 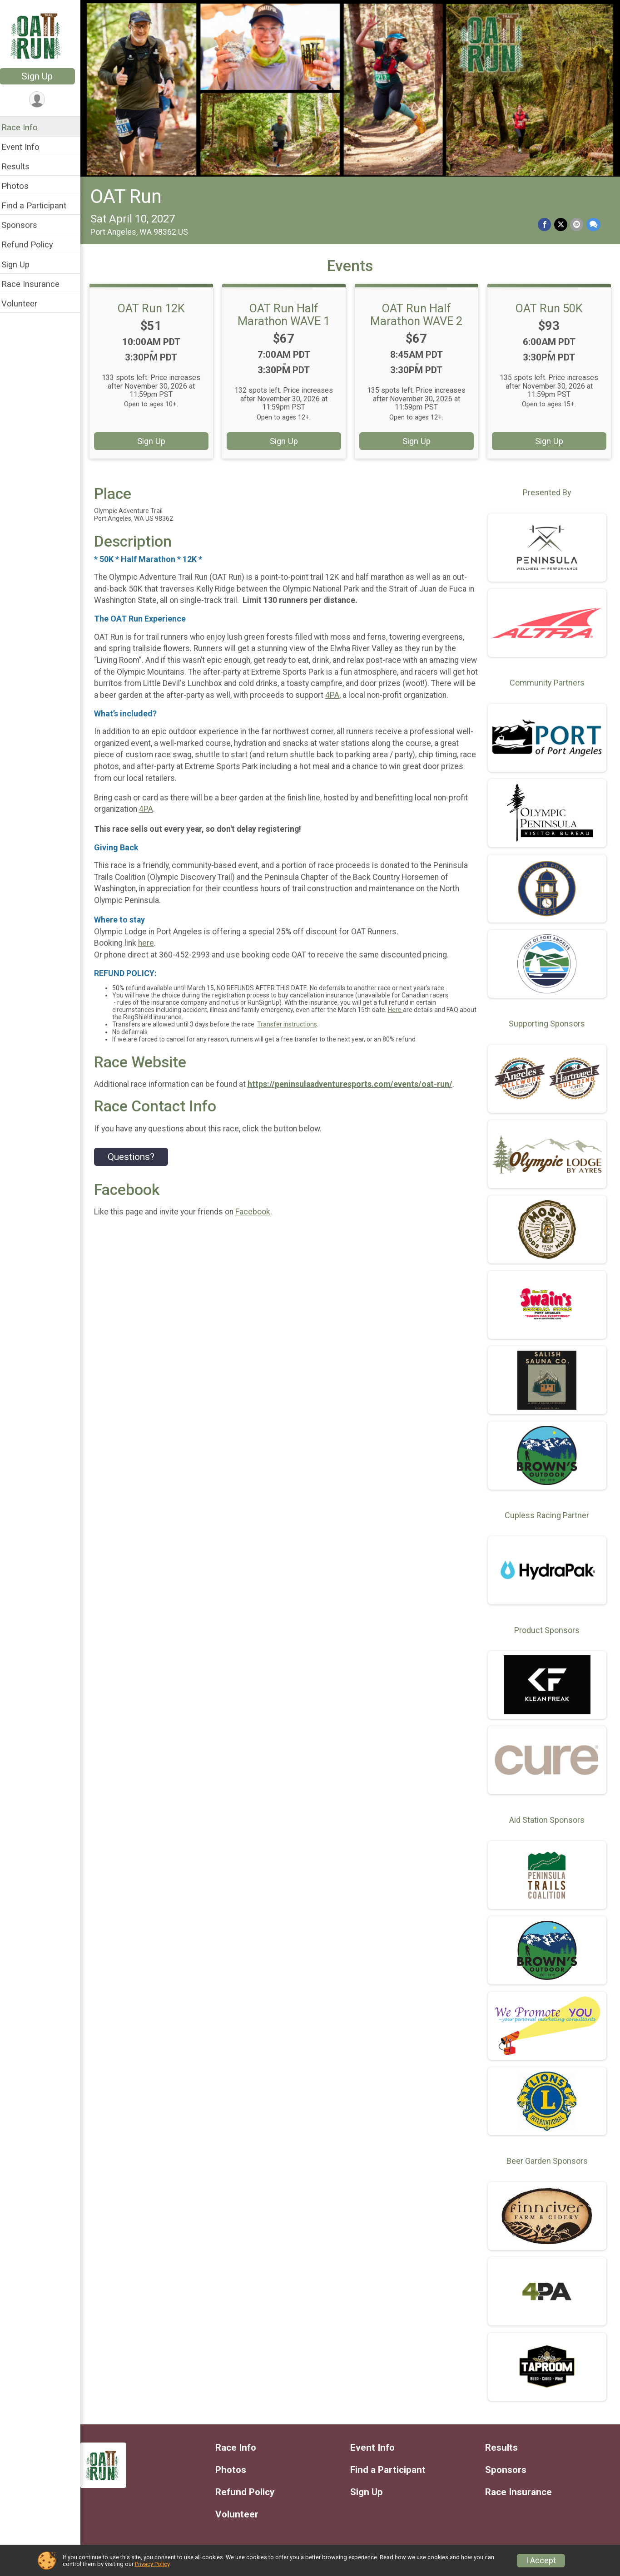 I want to click on Race Insurance, so click(x=36, y=284).